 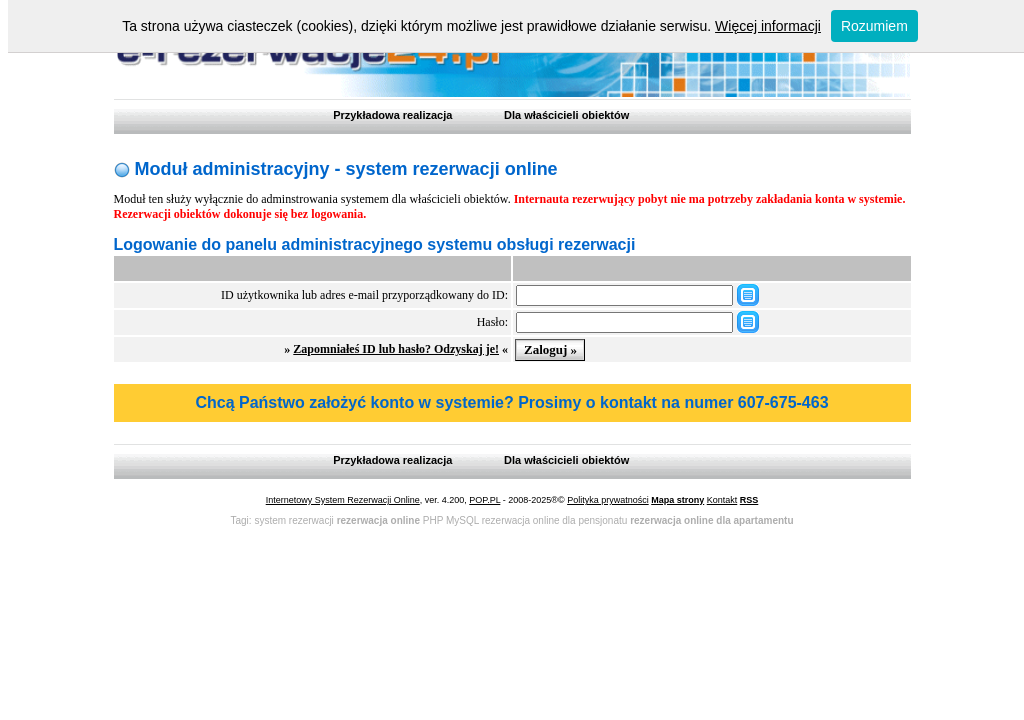 What do you see at coordinates (874, 26) in the screenshot?
I see `Rozumiem` at bounding box center [874, 26].